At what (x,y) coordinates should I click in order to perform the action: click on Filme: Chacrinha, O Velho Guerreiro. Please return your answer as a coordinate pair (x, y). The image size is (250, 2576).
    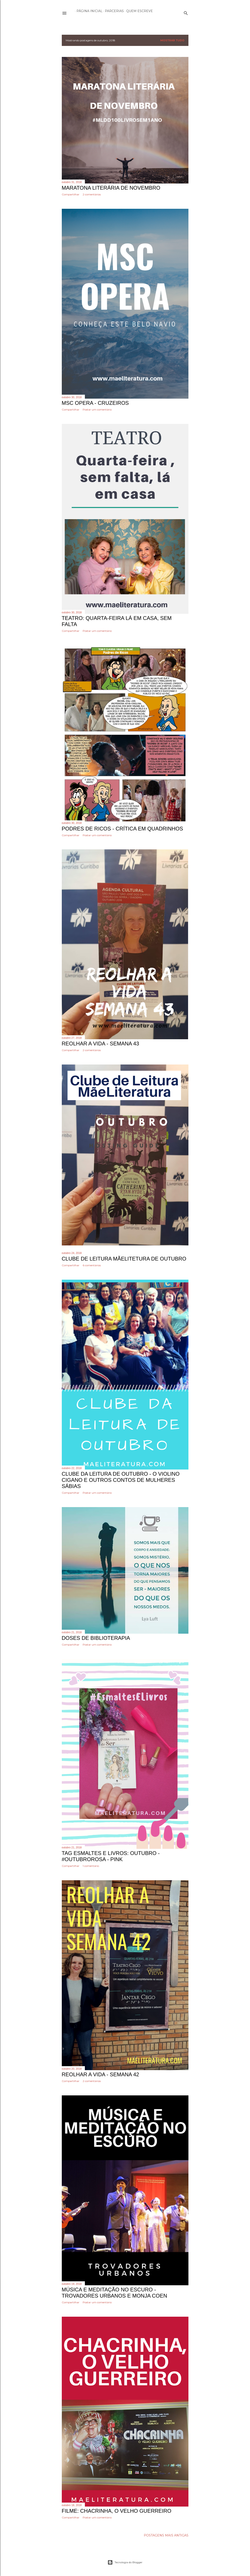
    Looking at the image, I should click on (117, 2511).